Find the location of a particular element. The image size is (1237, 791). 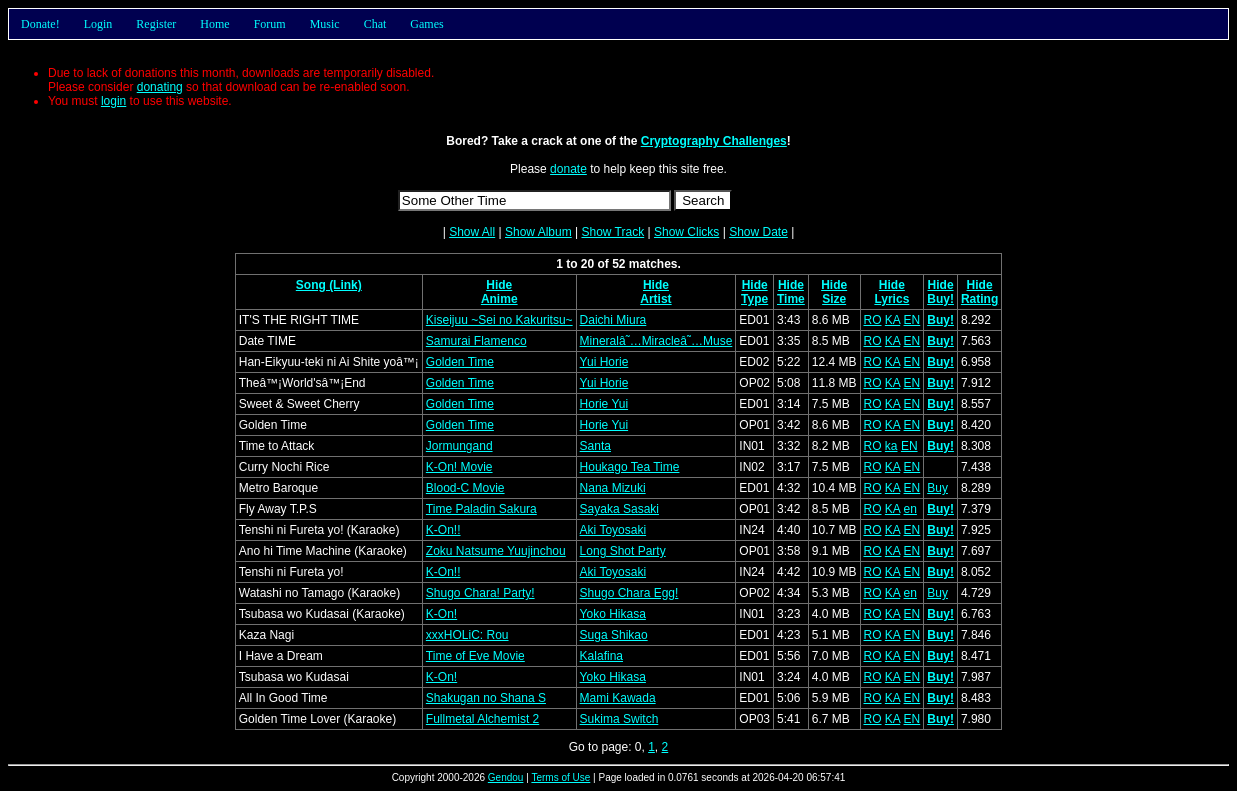

RO is located at coordinates (873, 320).